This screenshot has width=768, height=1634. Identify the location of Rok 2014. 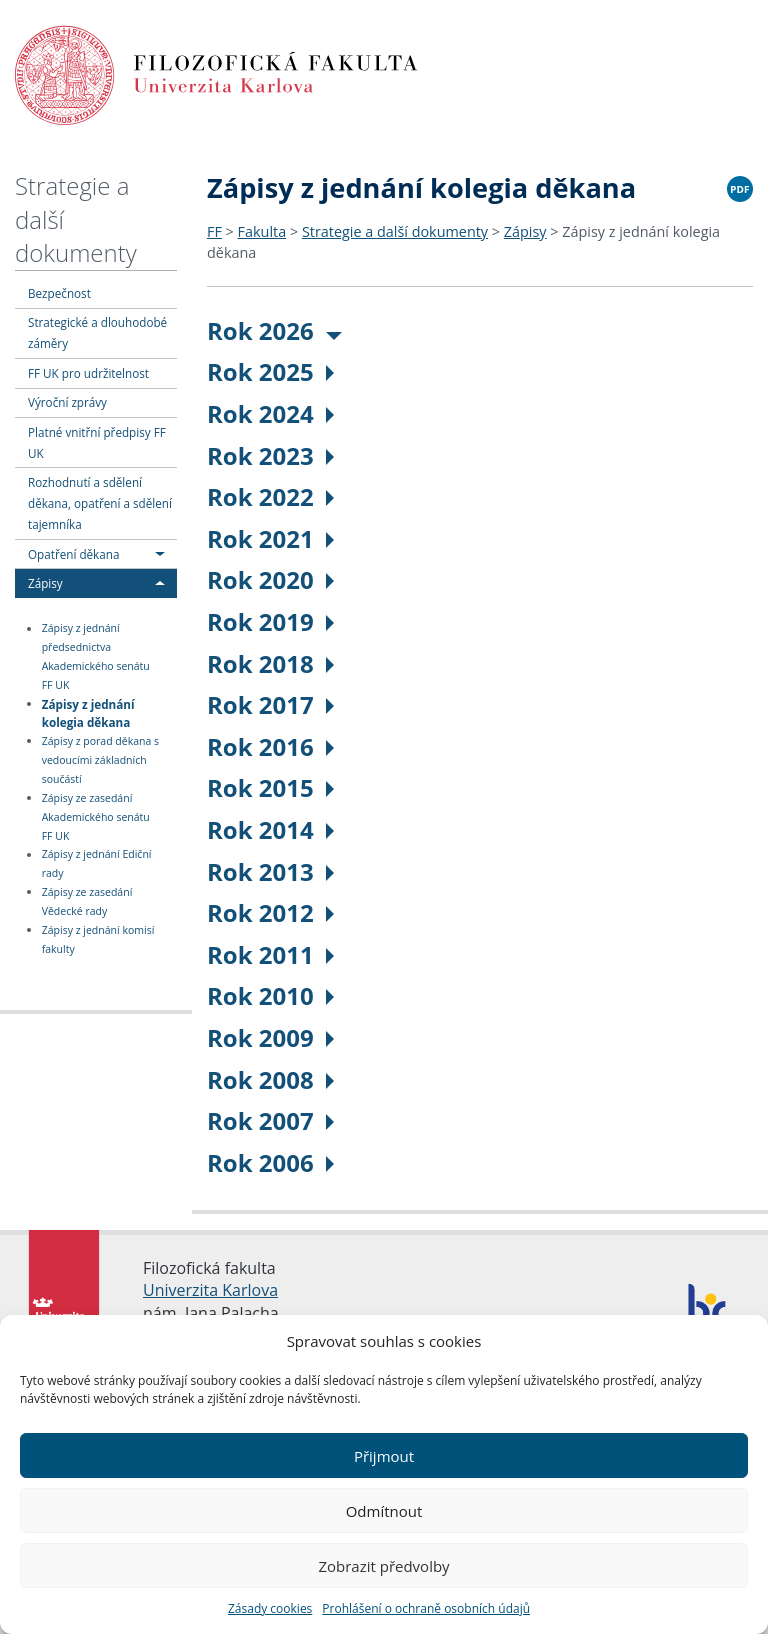
(270, 829).